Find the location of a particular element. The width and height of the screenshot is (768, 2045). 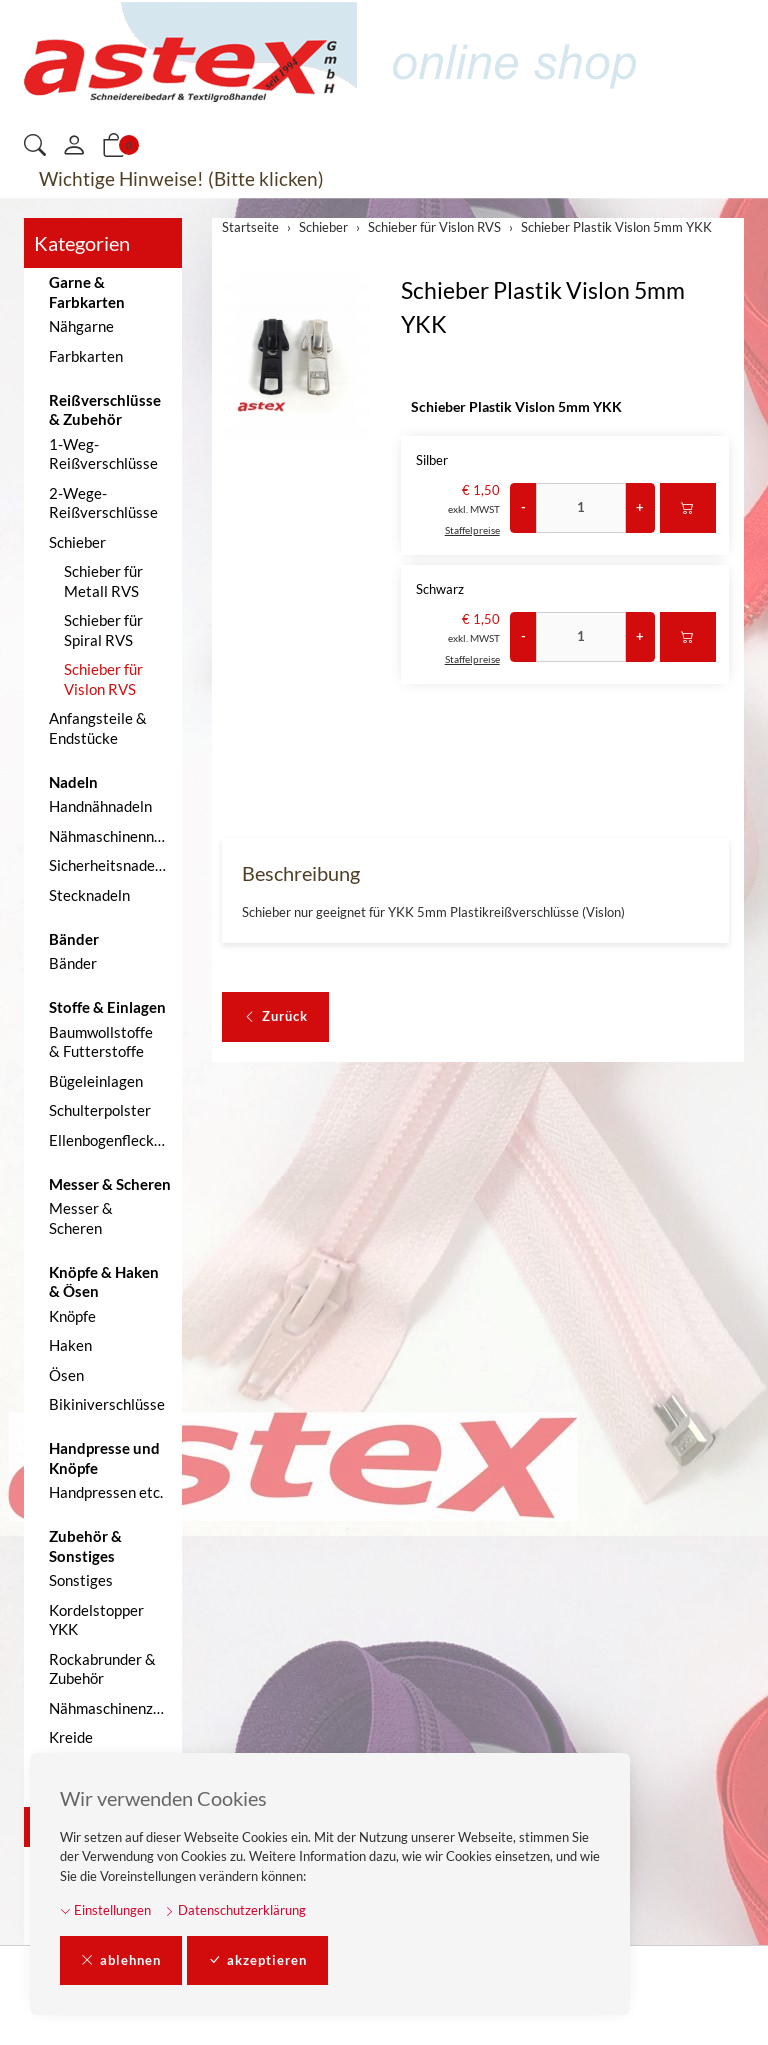

Baumwollstoffe & Futterstoffe is located at coordinates (101, 1042).